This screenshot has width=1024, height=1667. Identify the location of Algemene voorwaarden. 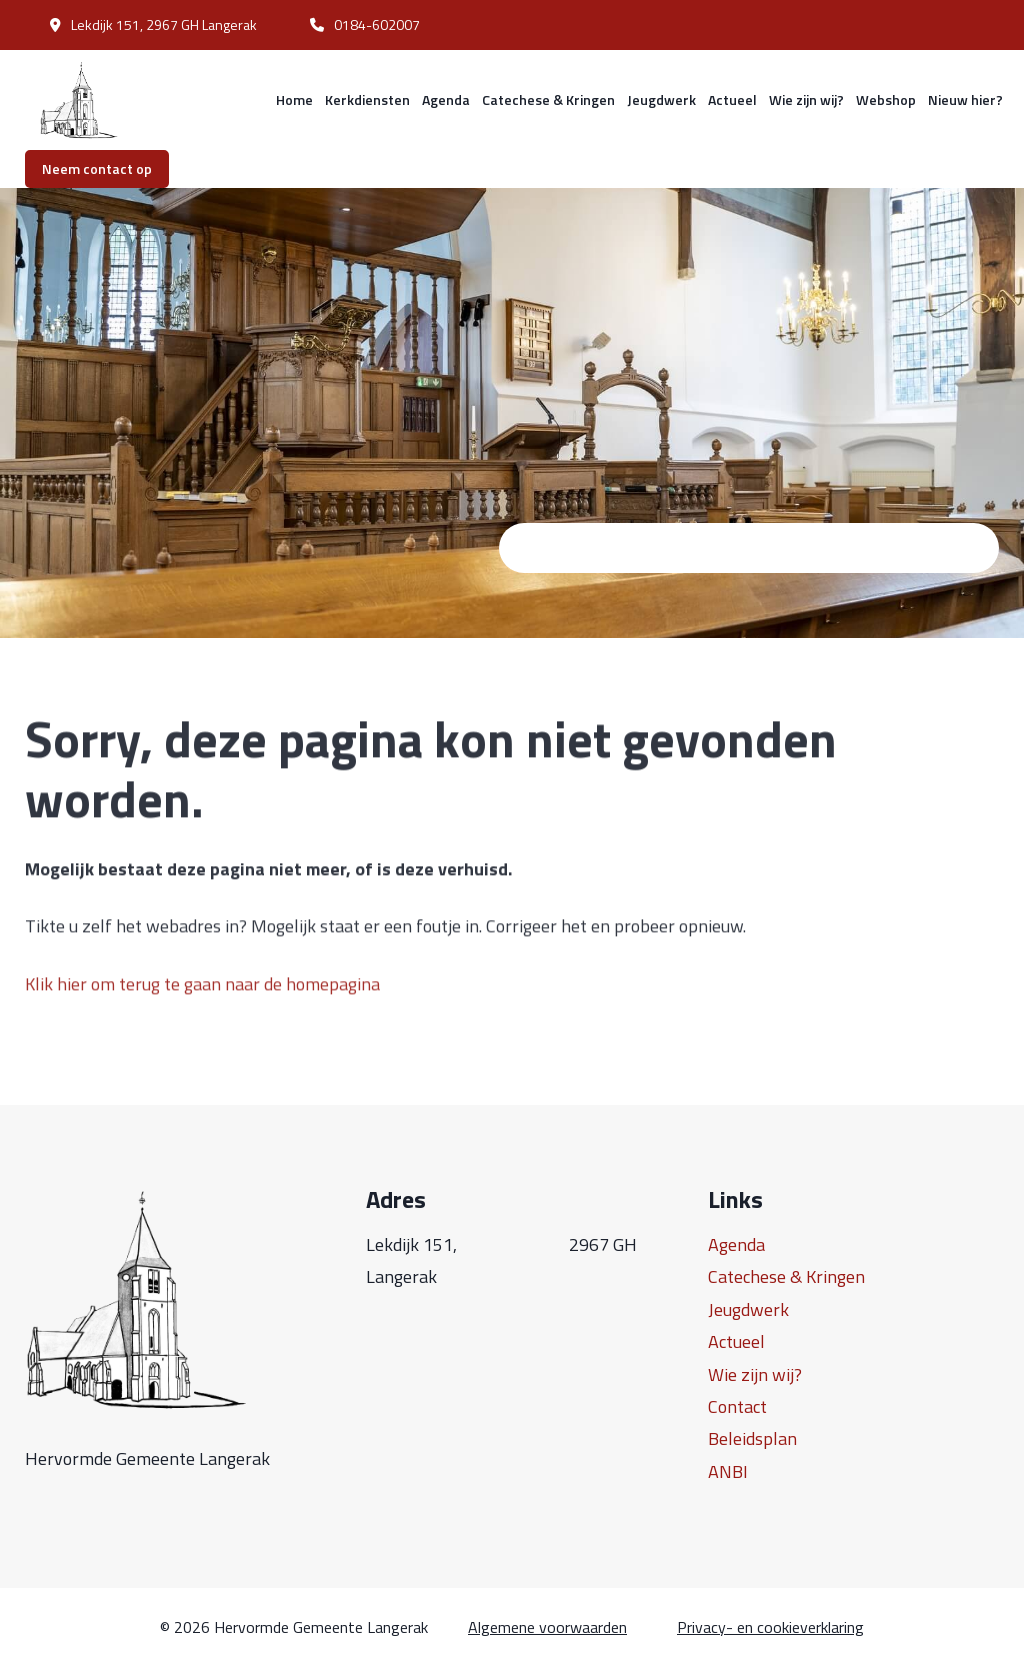
(547, 1627).